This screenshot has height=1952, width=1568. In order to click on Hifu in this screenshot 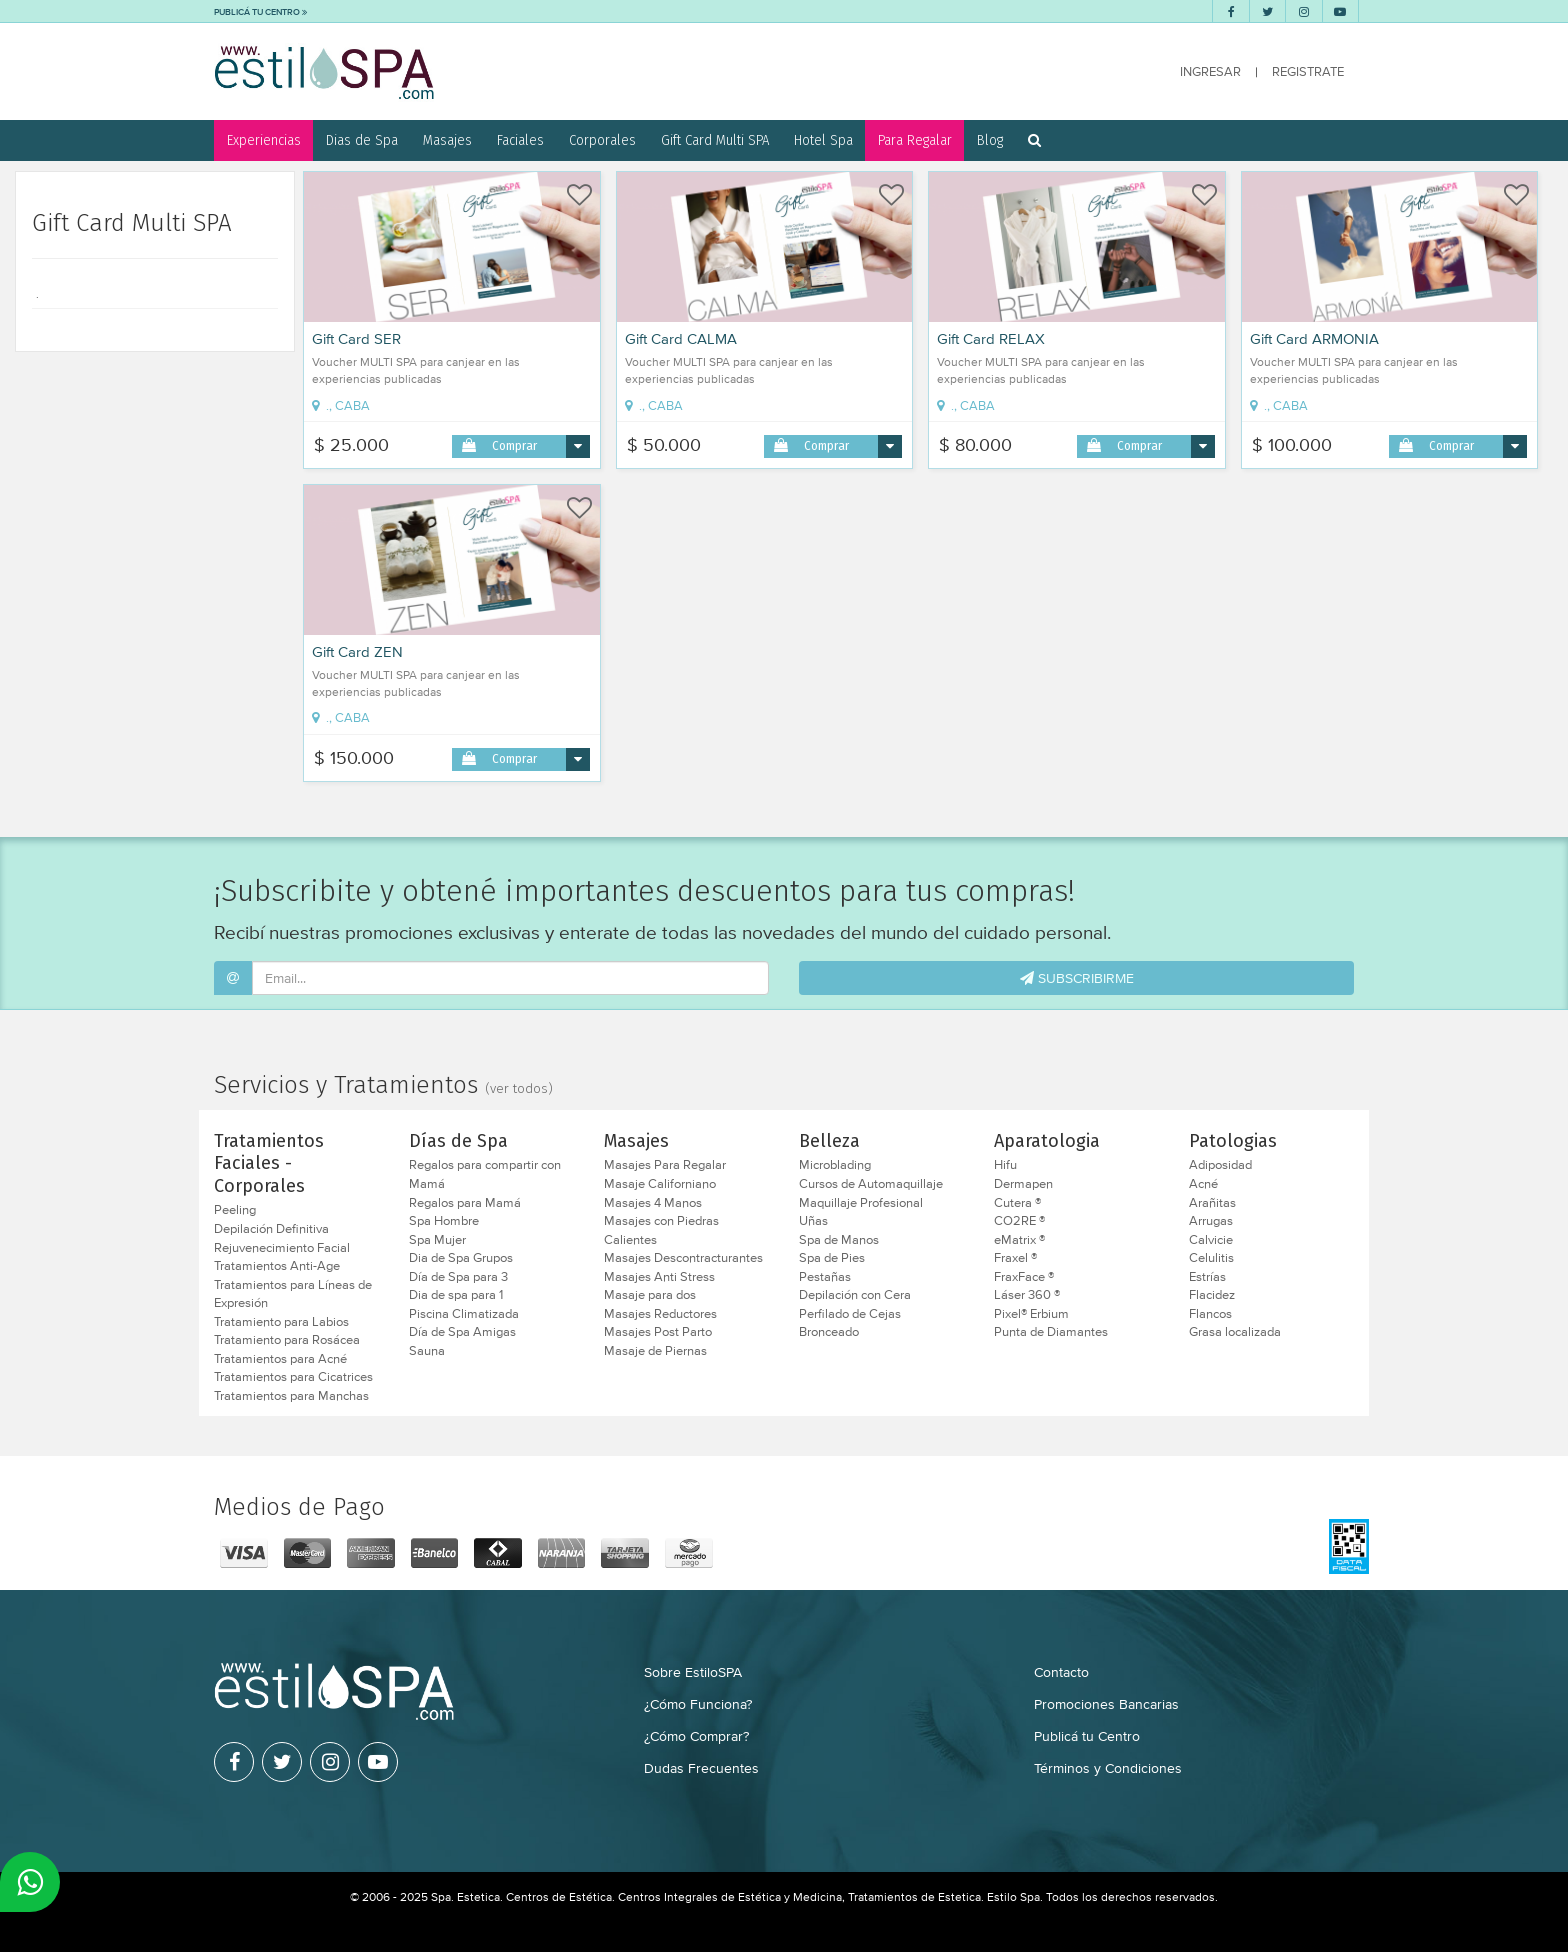, I will do `click(1005, 1165)`.